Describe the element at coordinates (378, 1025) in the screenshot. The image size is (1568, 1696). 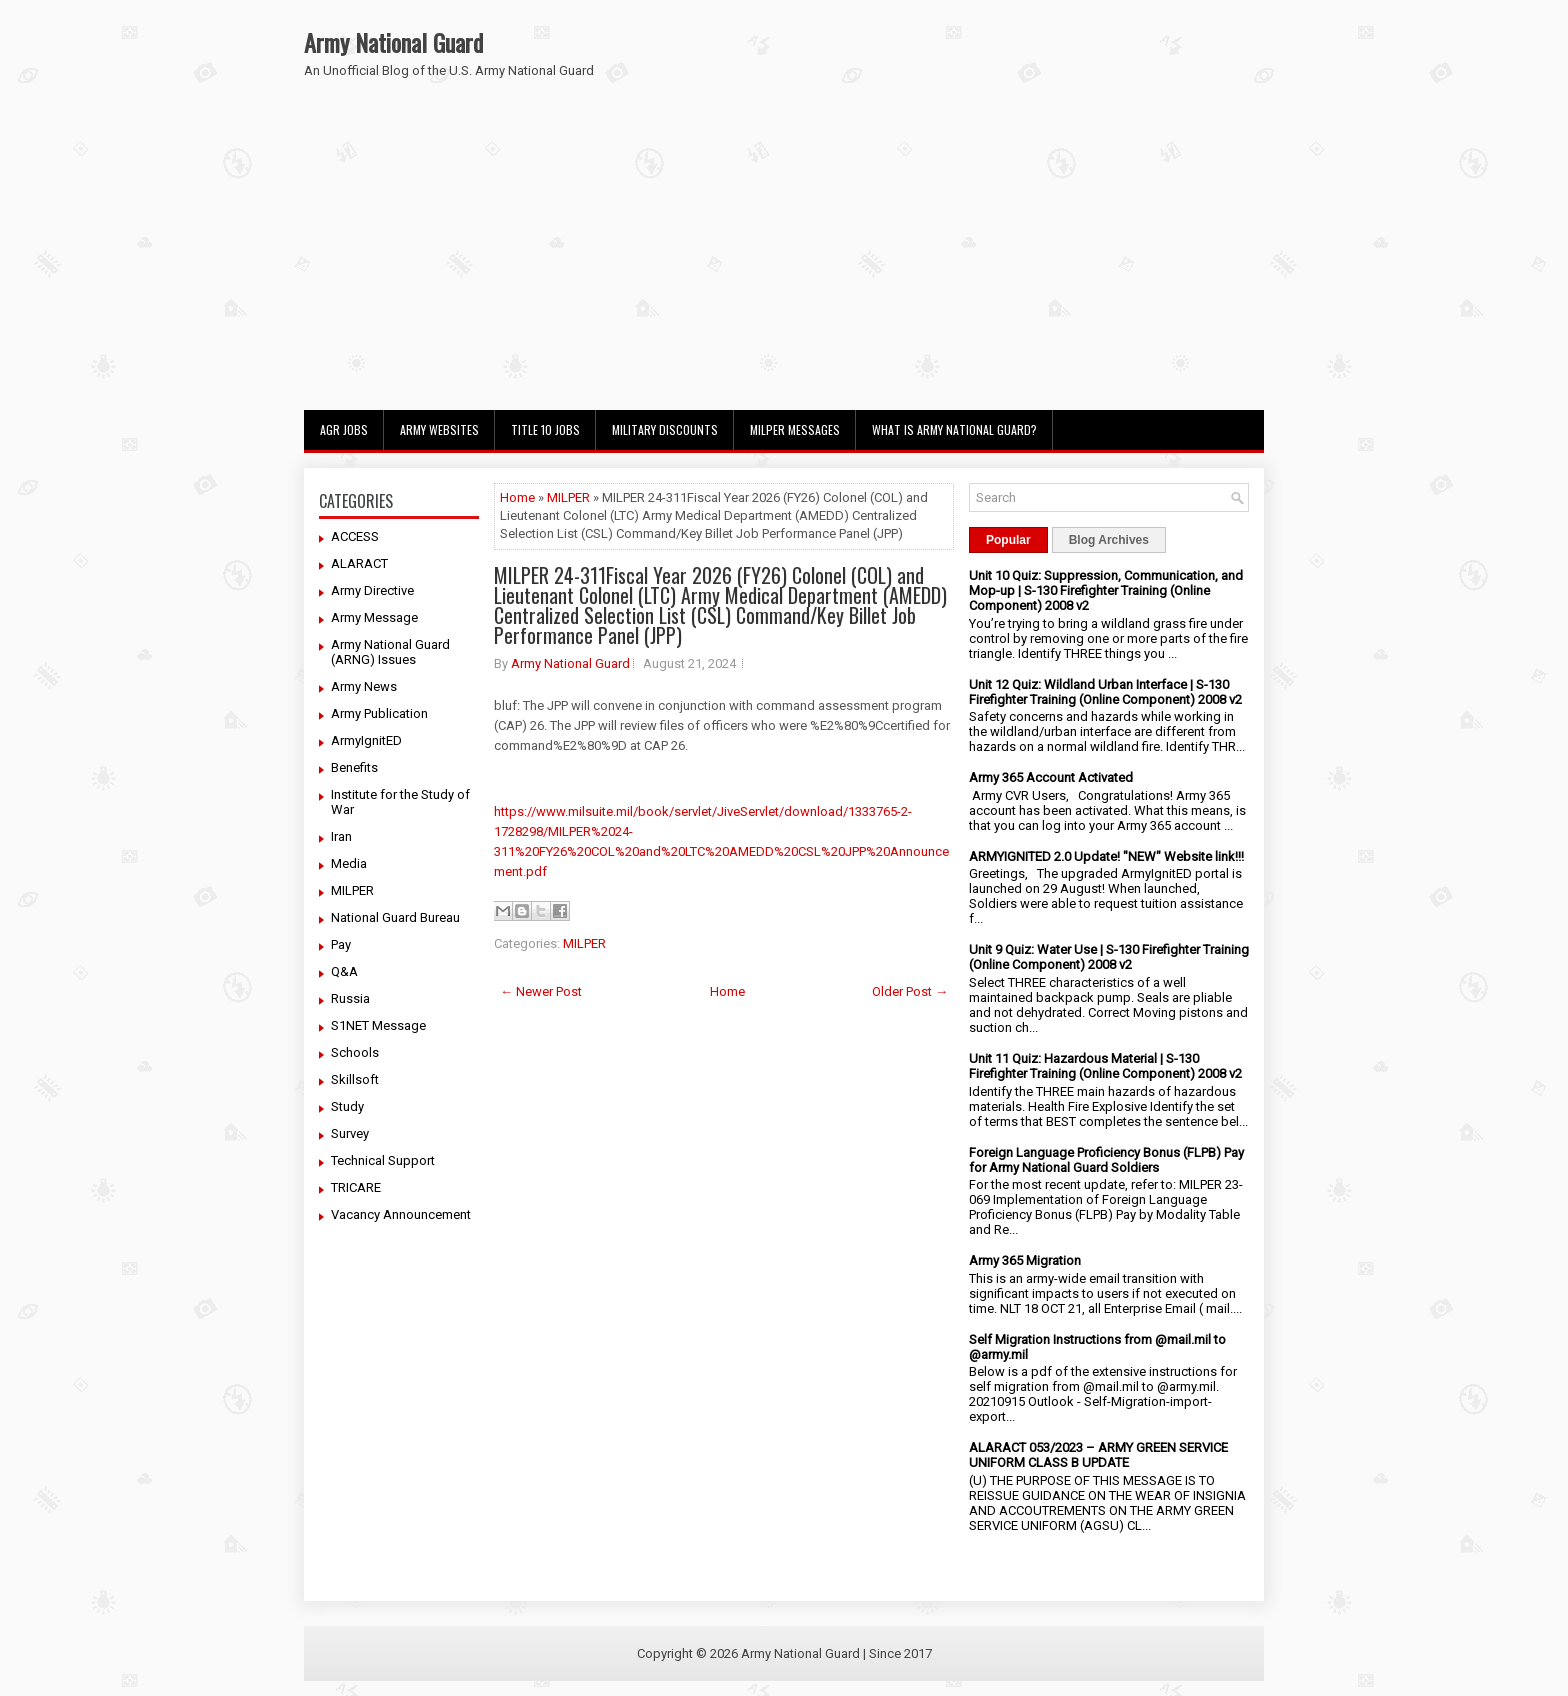
I see `S1NET Message` at that location.